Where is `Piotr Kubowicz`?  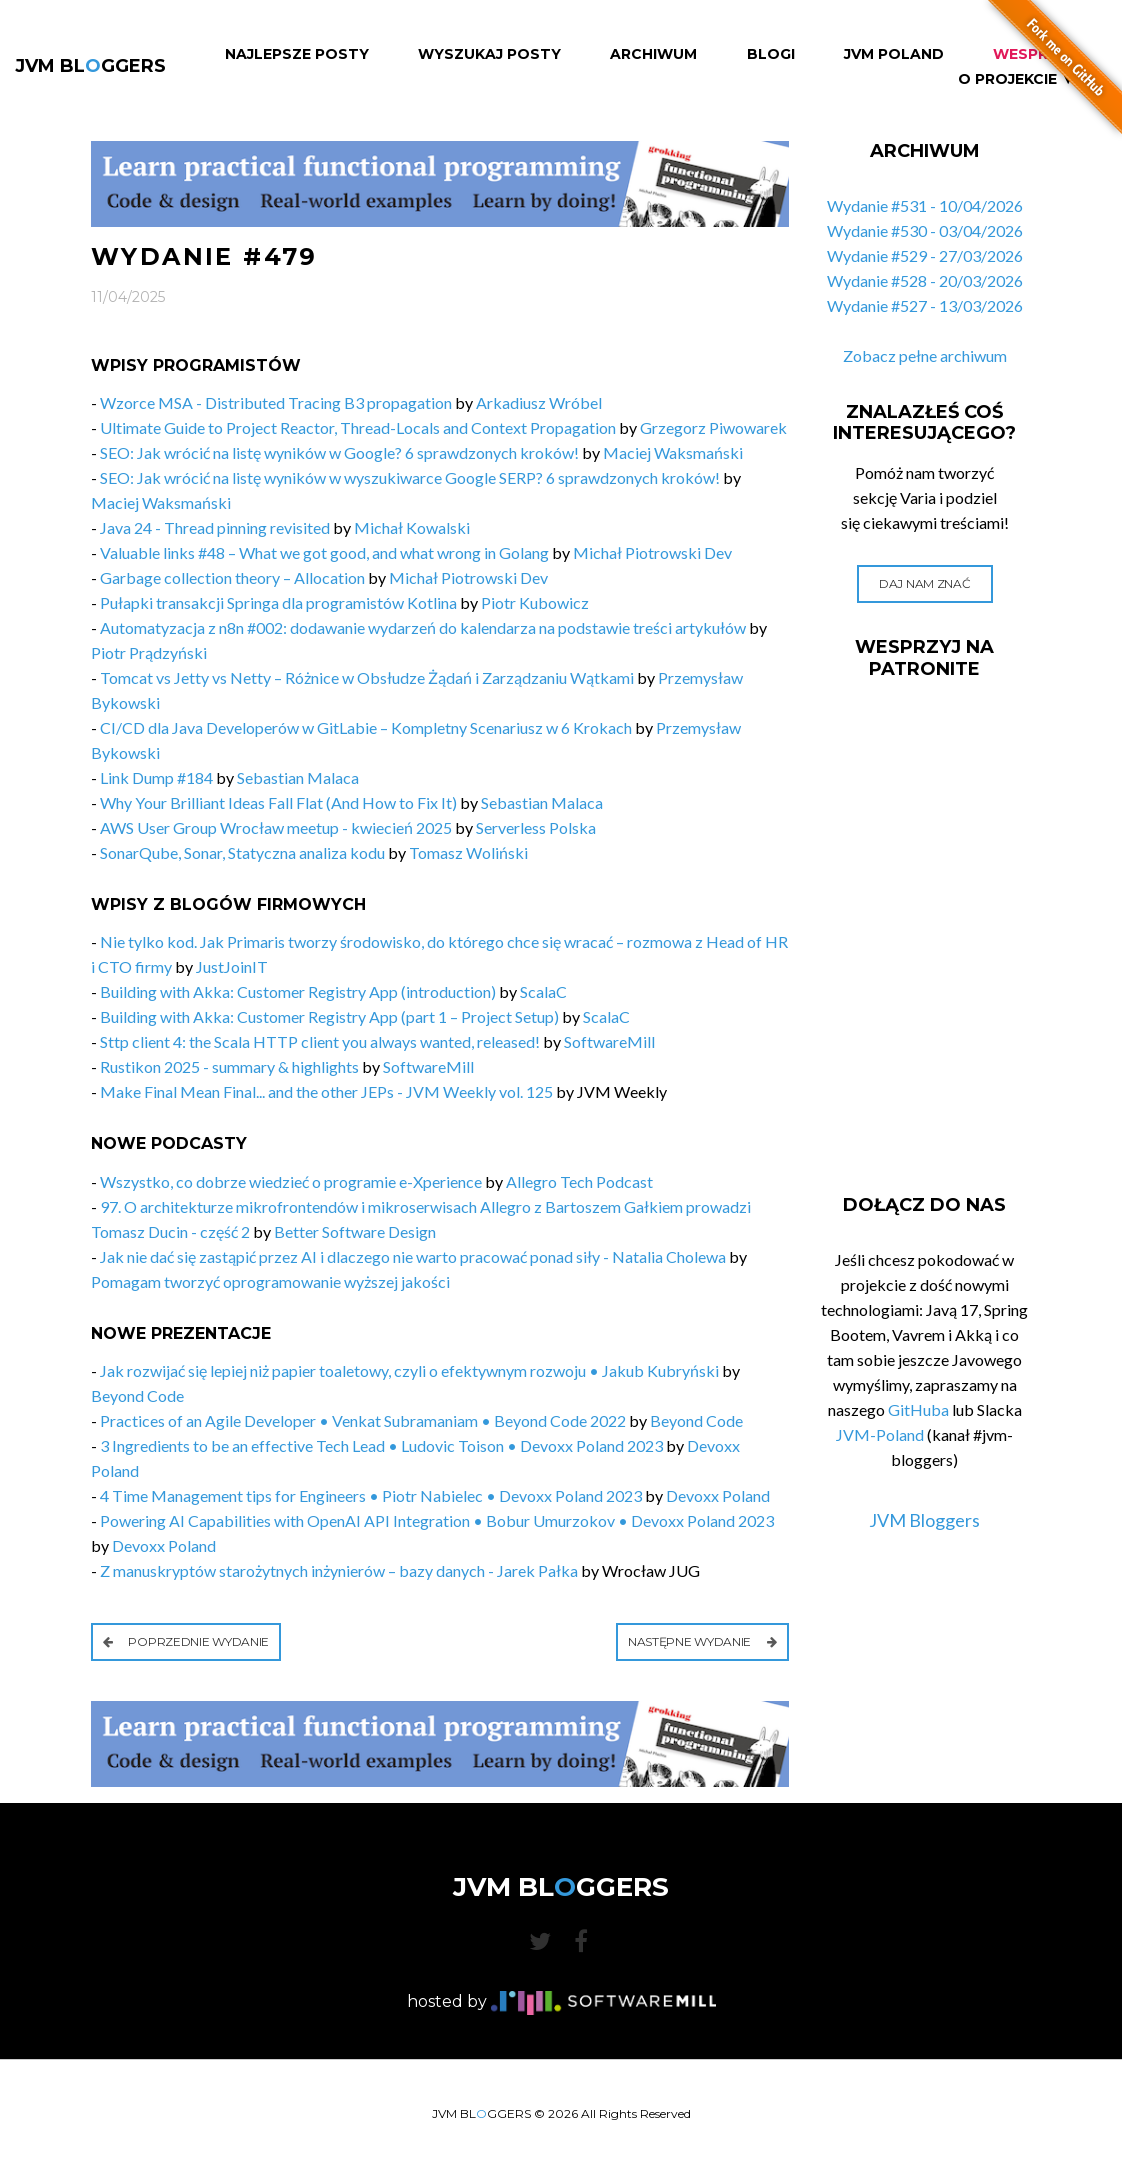
Piotr Kubowicz is located at coordinates (535, 602).